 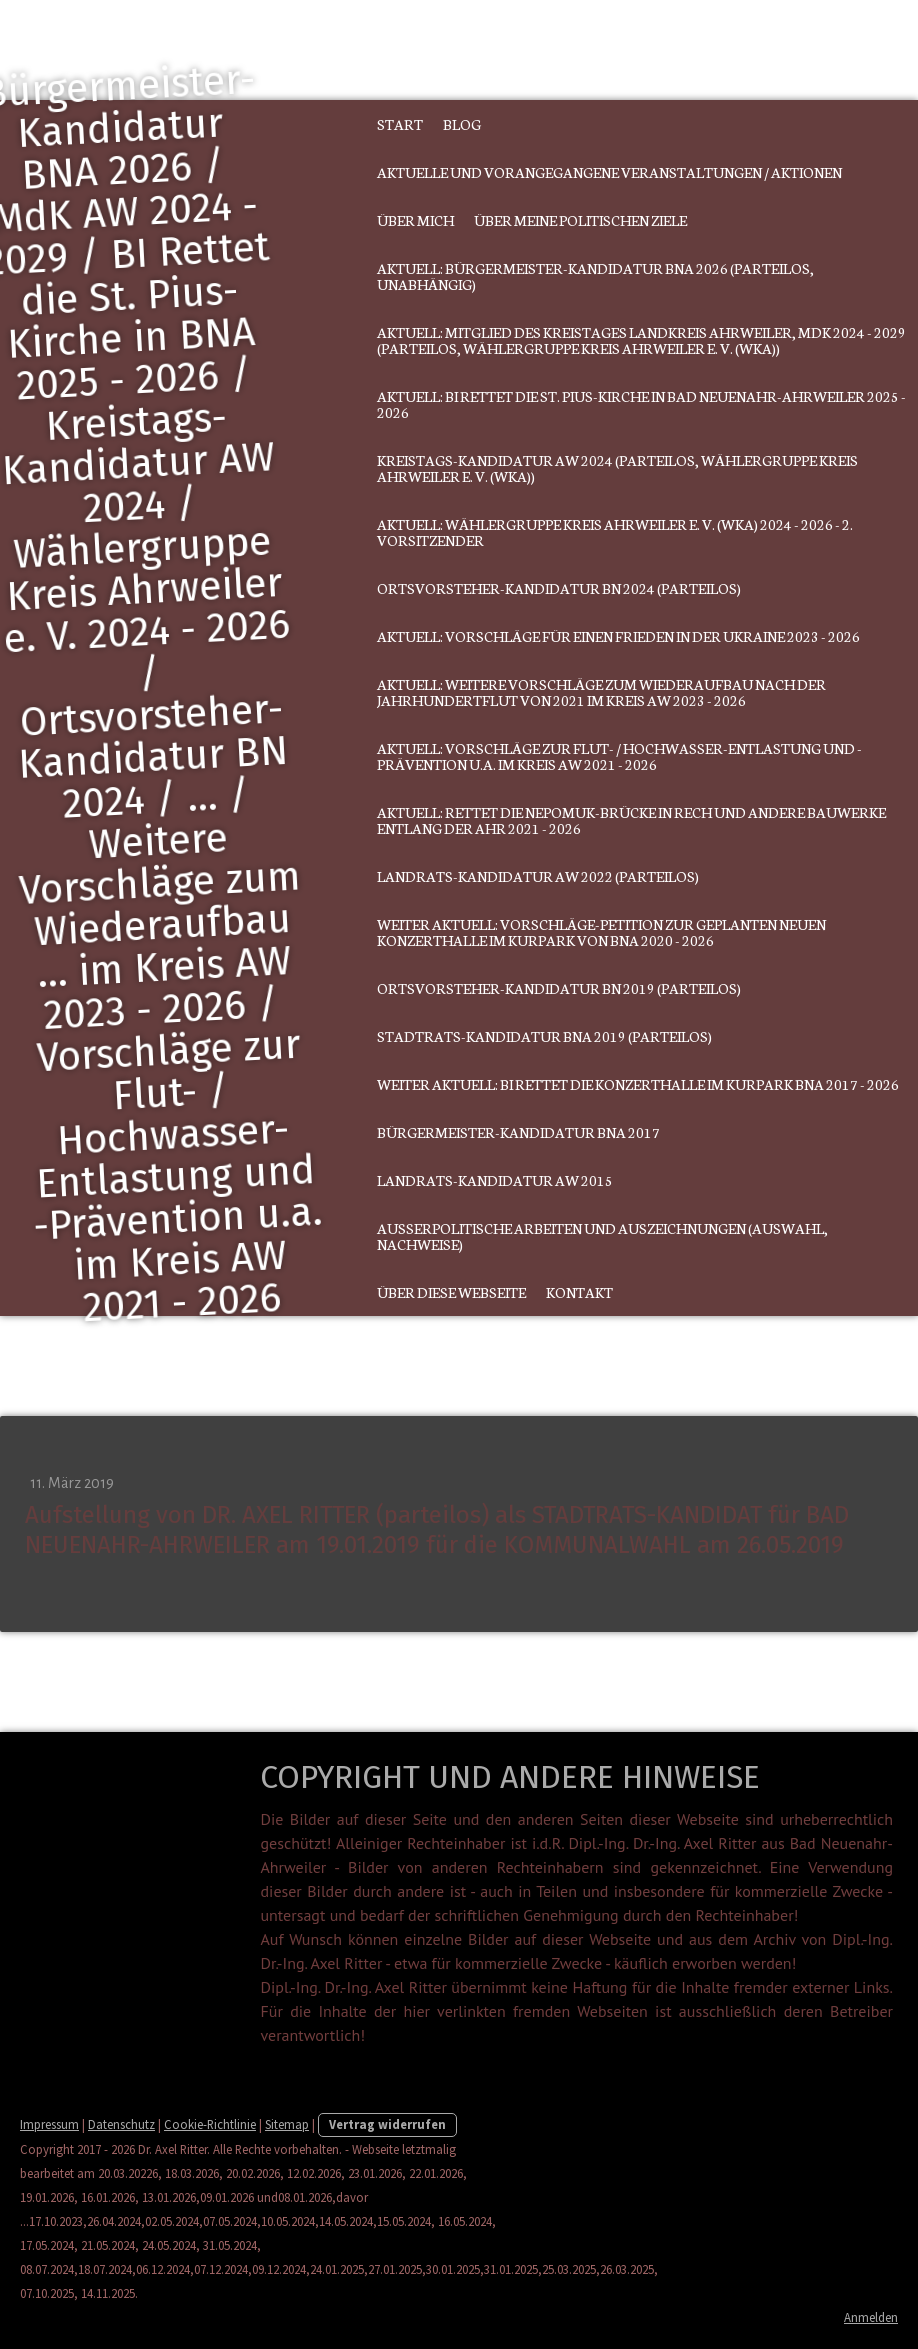 I want to click on Anmelden, so click(x=871, y=2317).